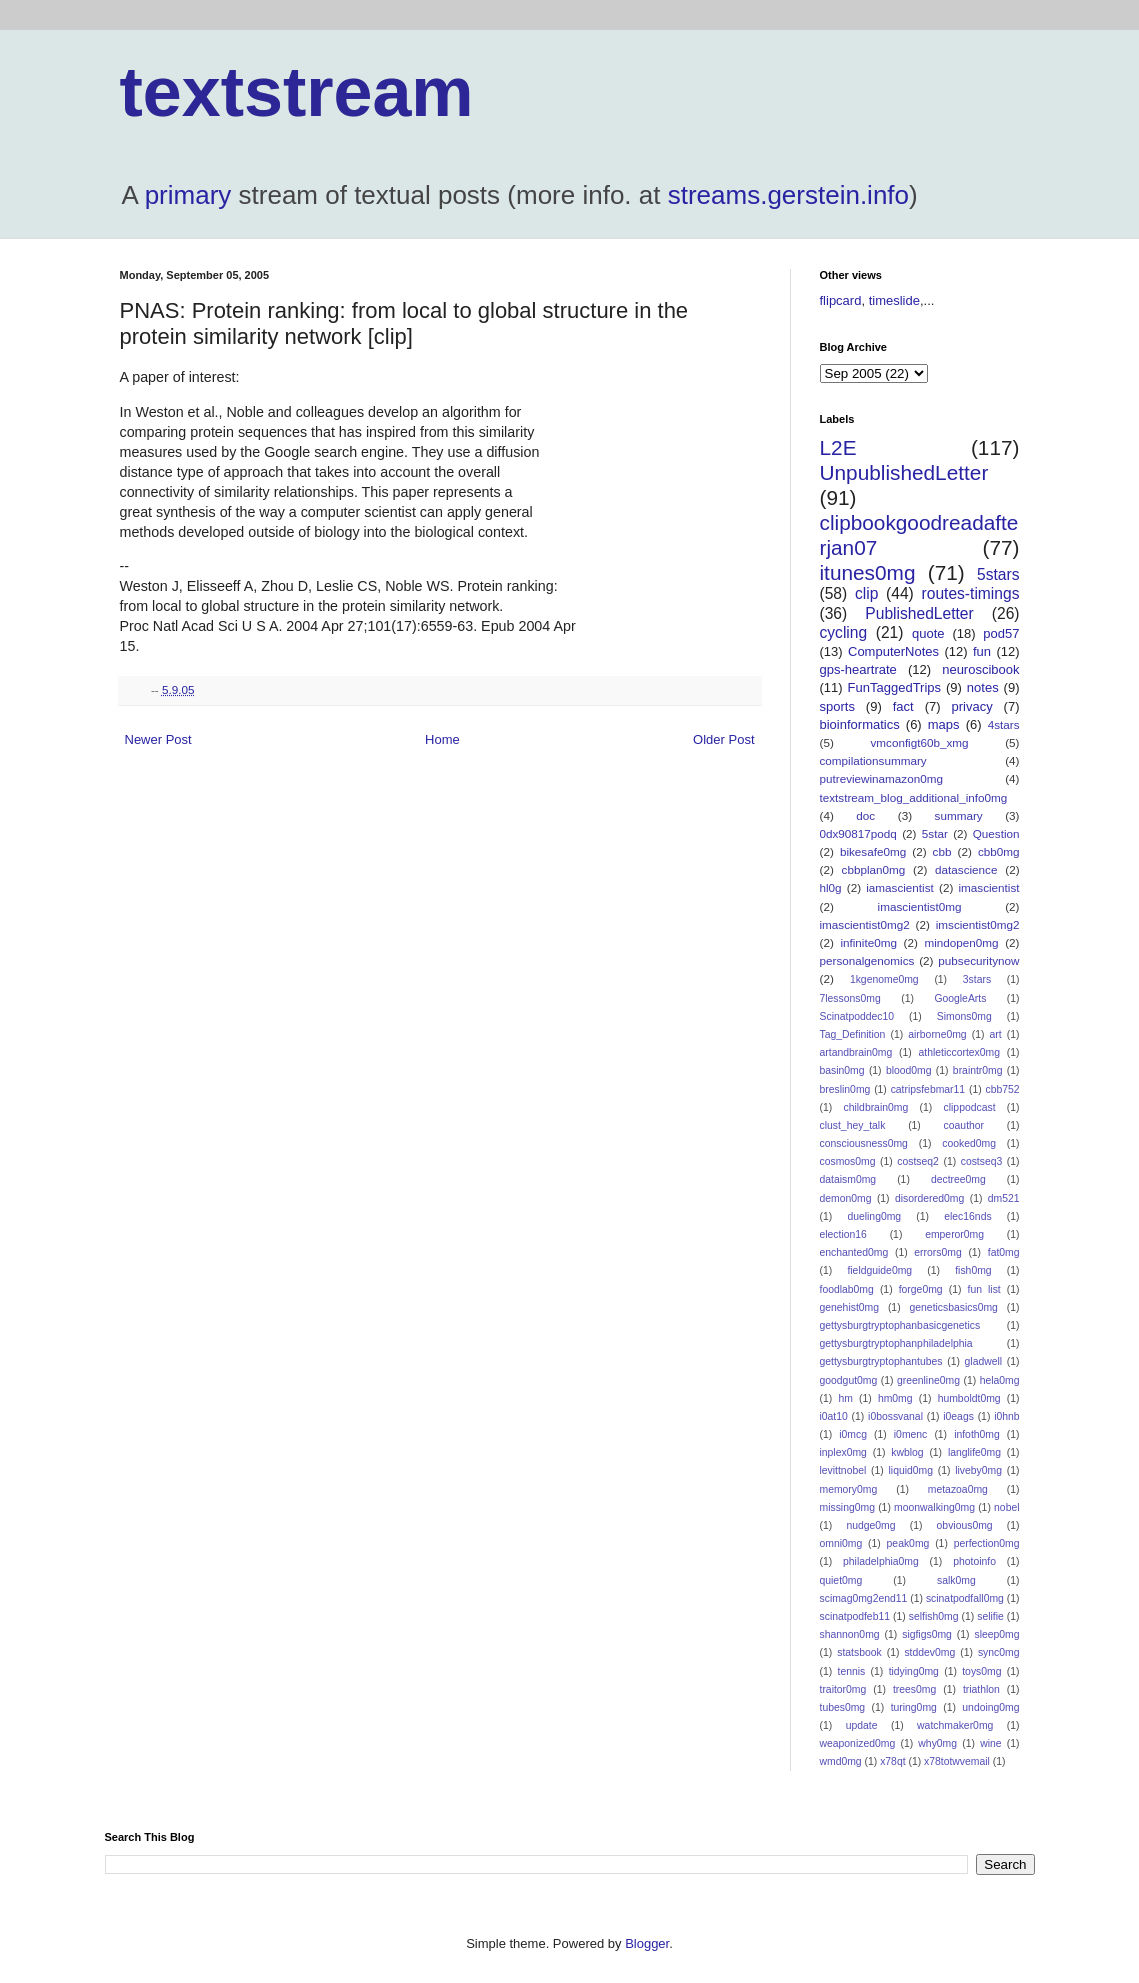 This screenshot has width=1139, height=1983. Describe the element at coordinates (158, 739) in the screenshot. I see `Newer Post` at that location.